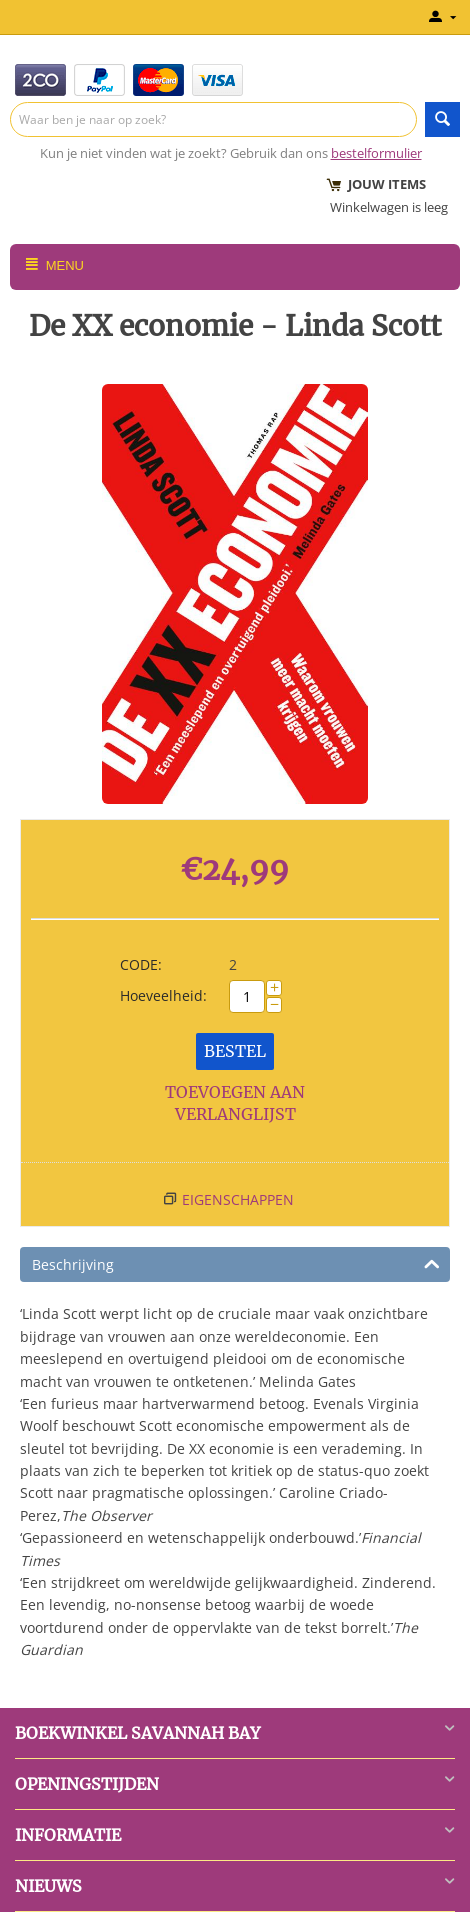 This screenshot has width=470, height=1912. Describe the element at coordinates (376, 153) in the screenshot. I see `bestelformulier` at that location.